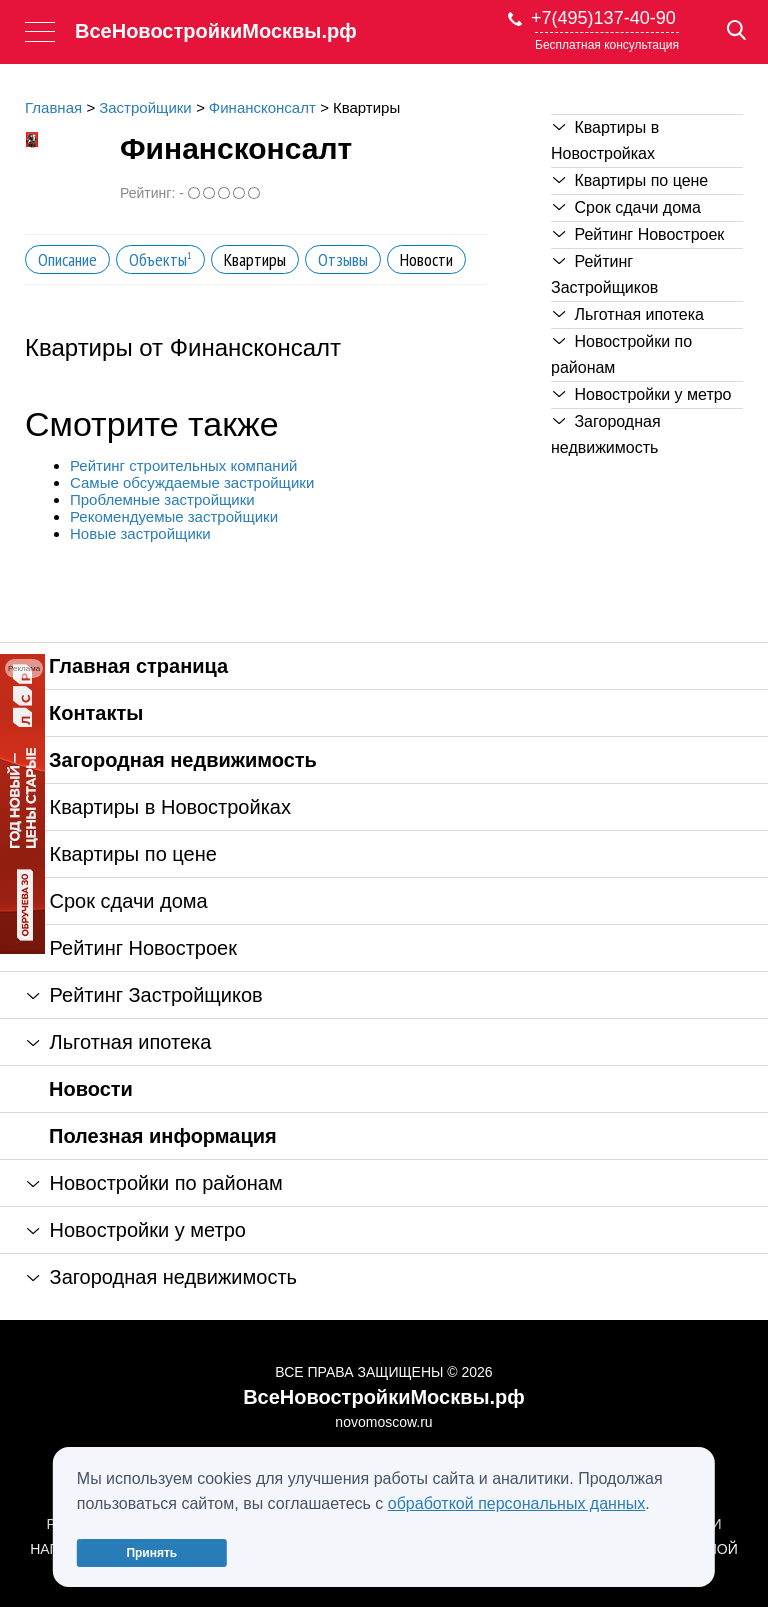 The height and width of the screenshot is (1607, 768). Describe the element at coordinates (163, 1136) in the screenshot. I see `Полезная информация` at that location.